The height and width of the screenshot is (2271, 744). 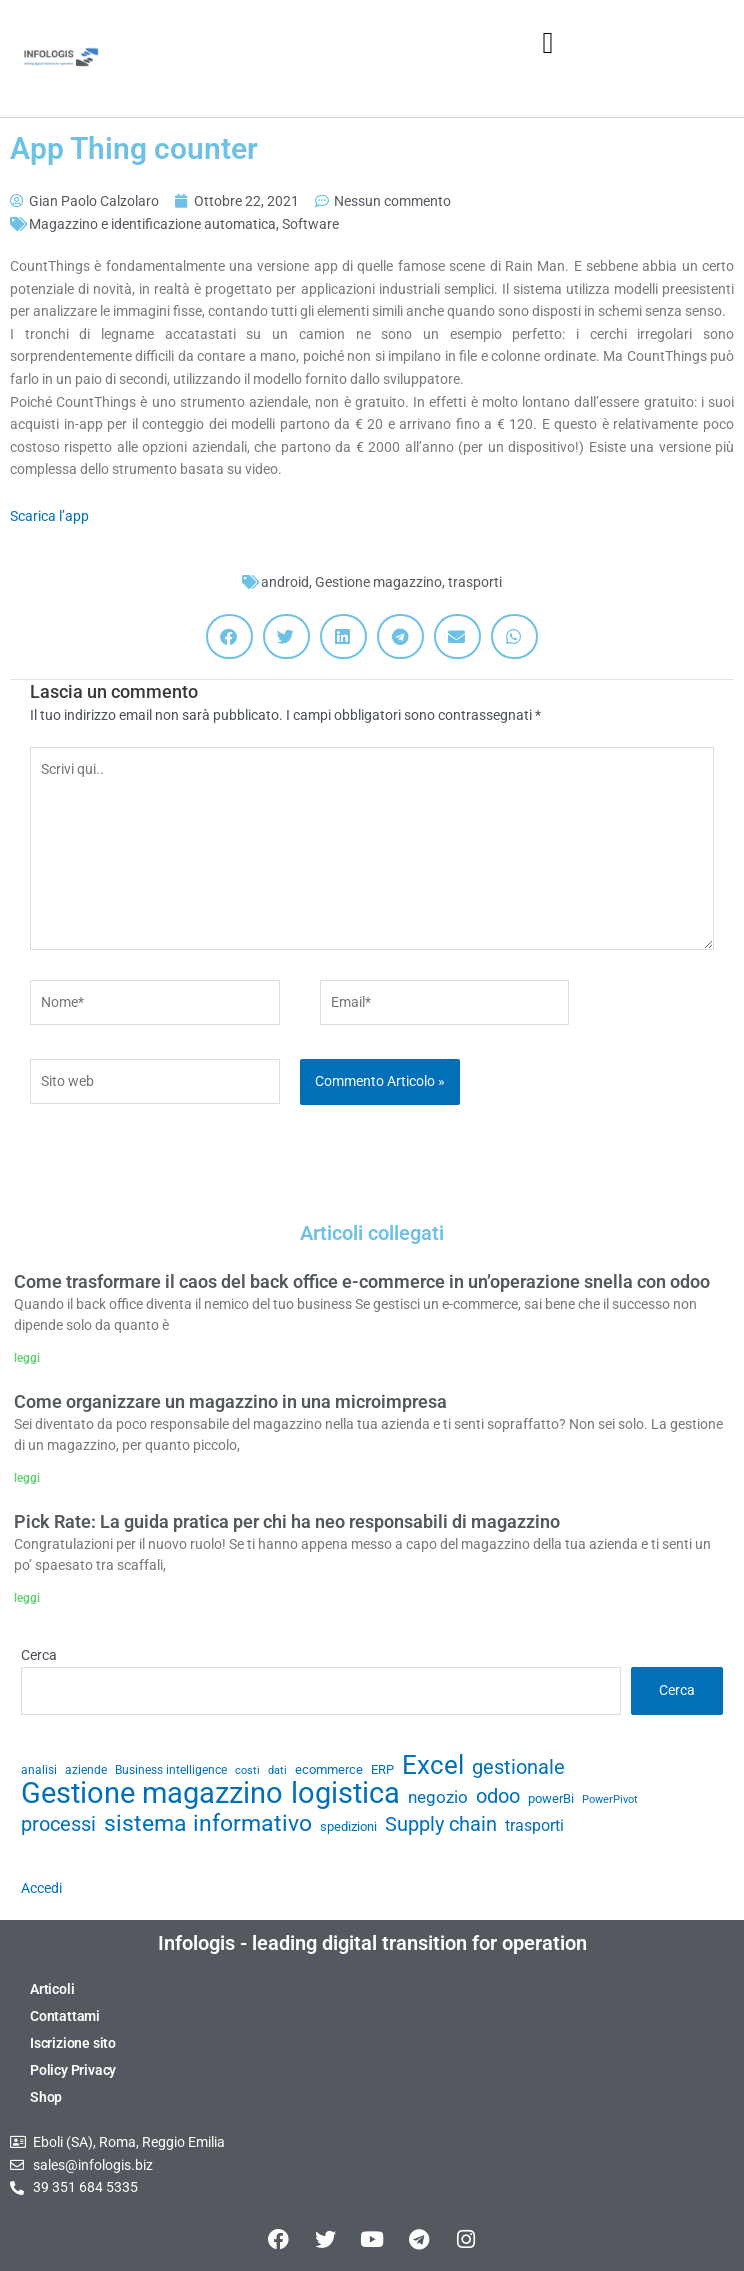 I want to click on Shop, so click(x=46, y=2097).